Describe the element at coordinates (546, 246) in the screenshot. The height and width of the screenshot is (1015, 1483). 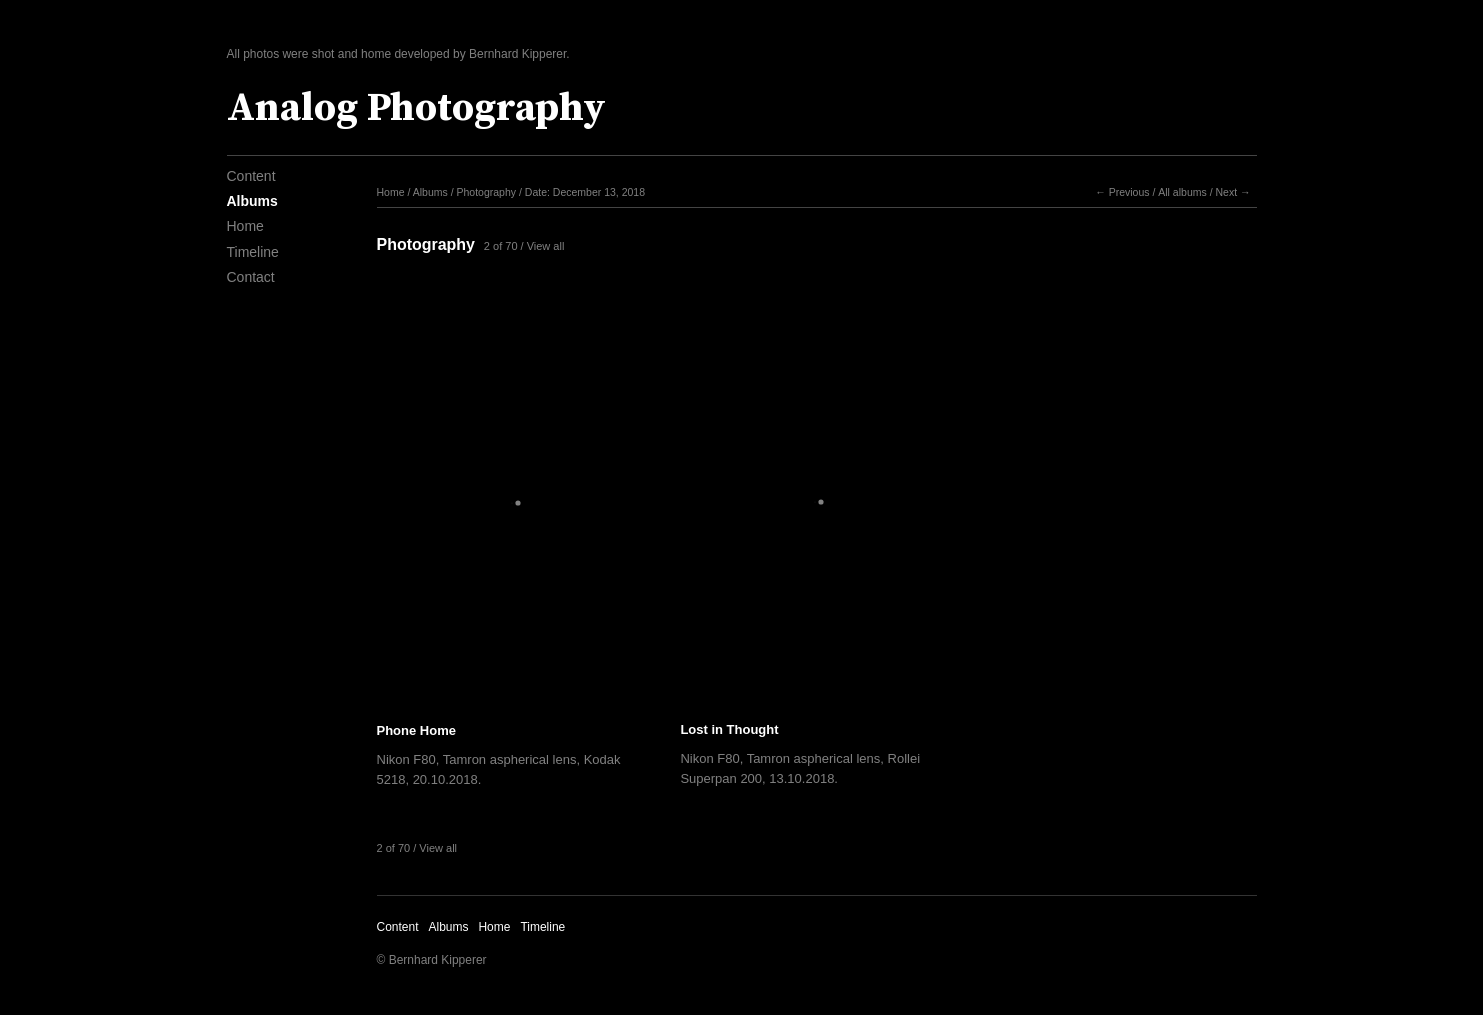
I see `View all` at that location.